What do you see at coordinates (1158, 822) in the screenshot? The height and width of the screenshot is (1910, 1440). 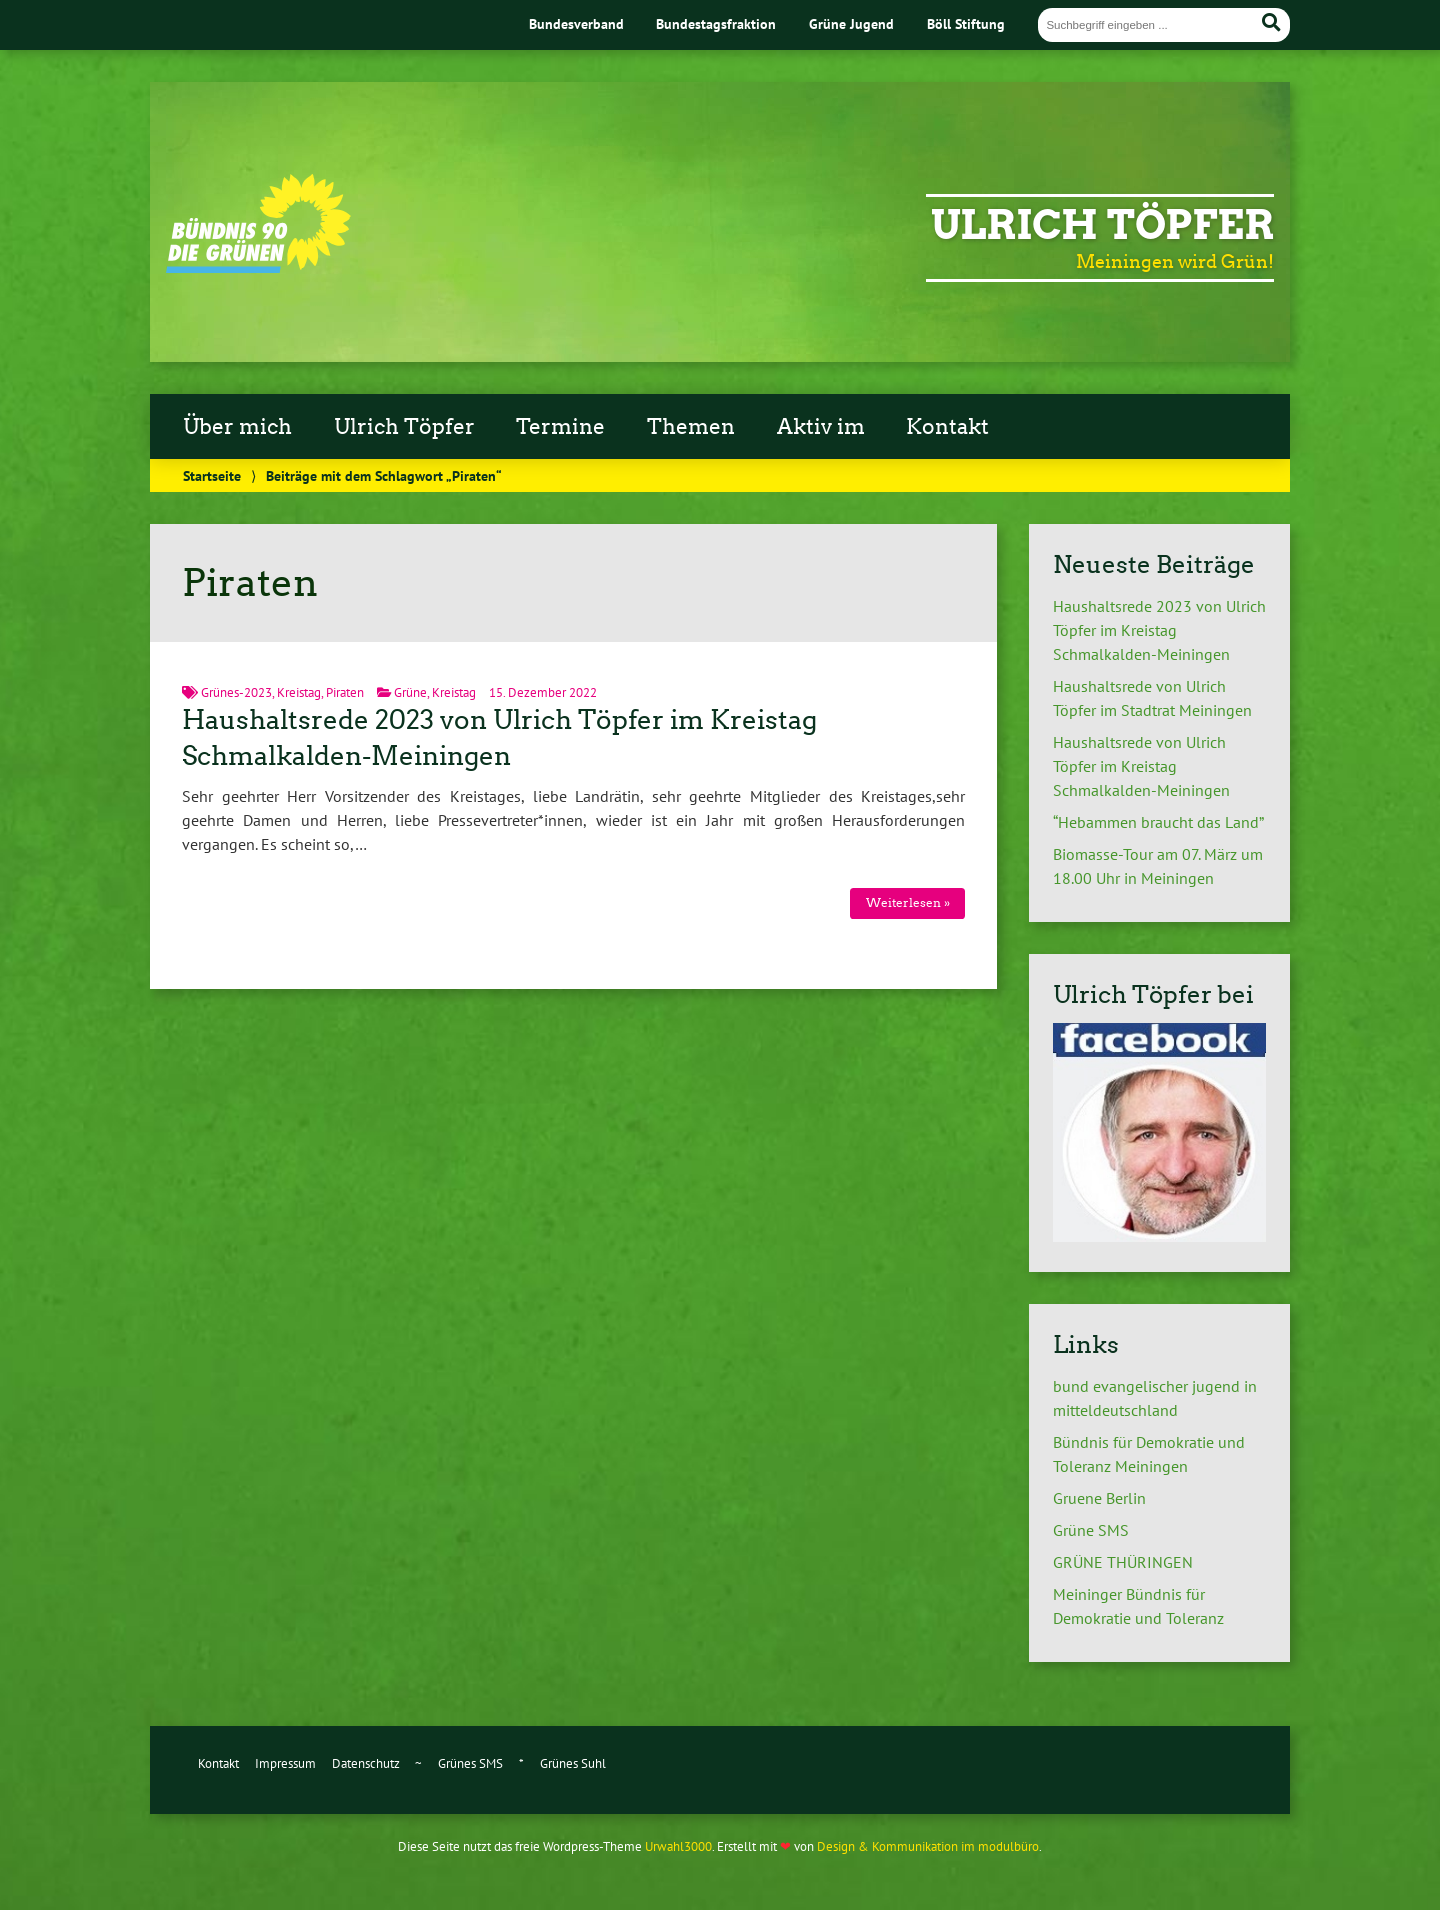 I see `“Hebammen braucht das Land”` at bounding box center [1158, 822].